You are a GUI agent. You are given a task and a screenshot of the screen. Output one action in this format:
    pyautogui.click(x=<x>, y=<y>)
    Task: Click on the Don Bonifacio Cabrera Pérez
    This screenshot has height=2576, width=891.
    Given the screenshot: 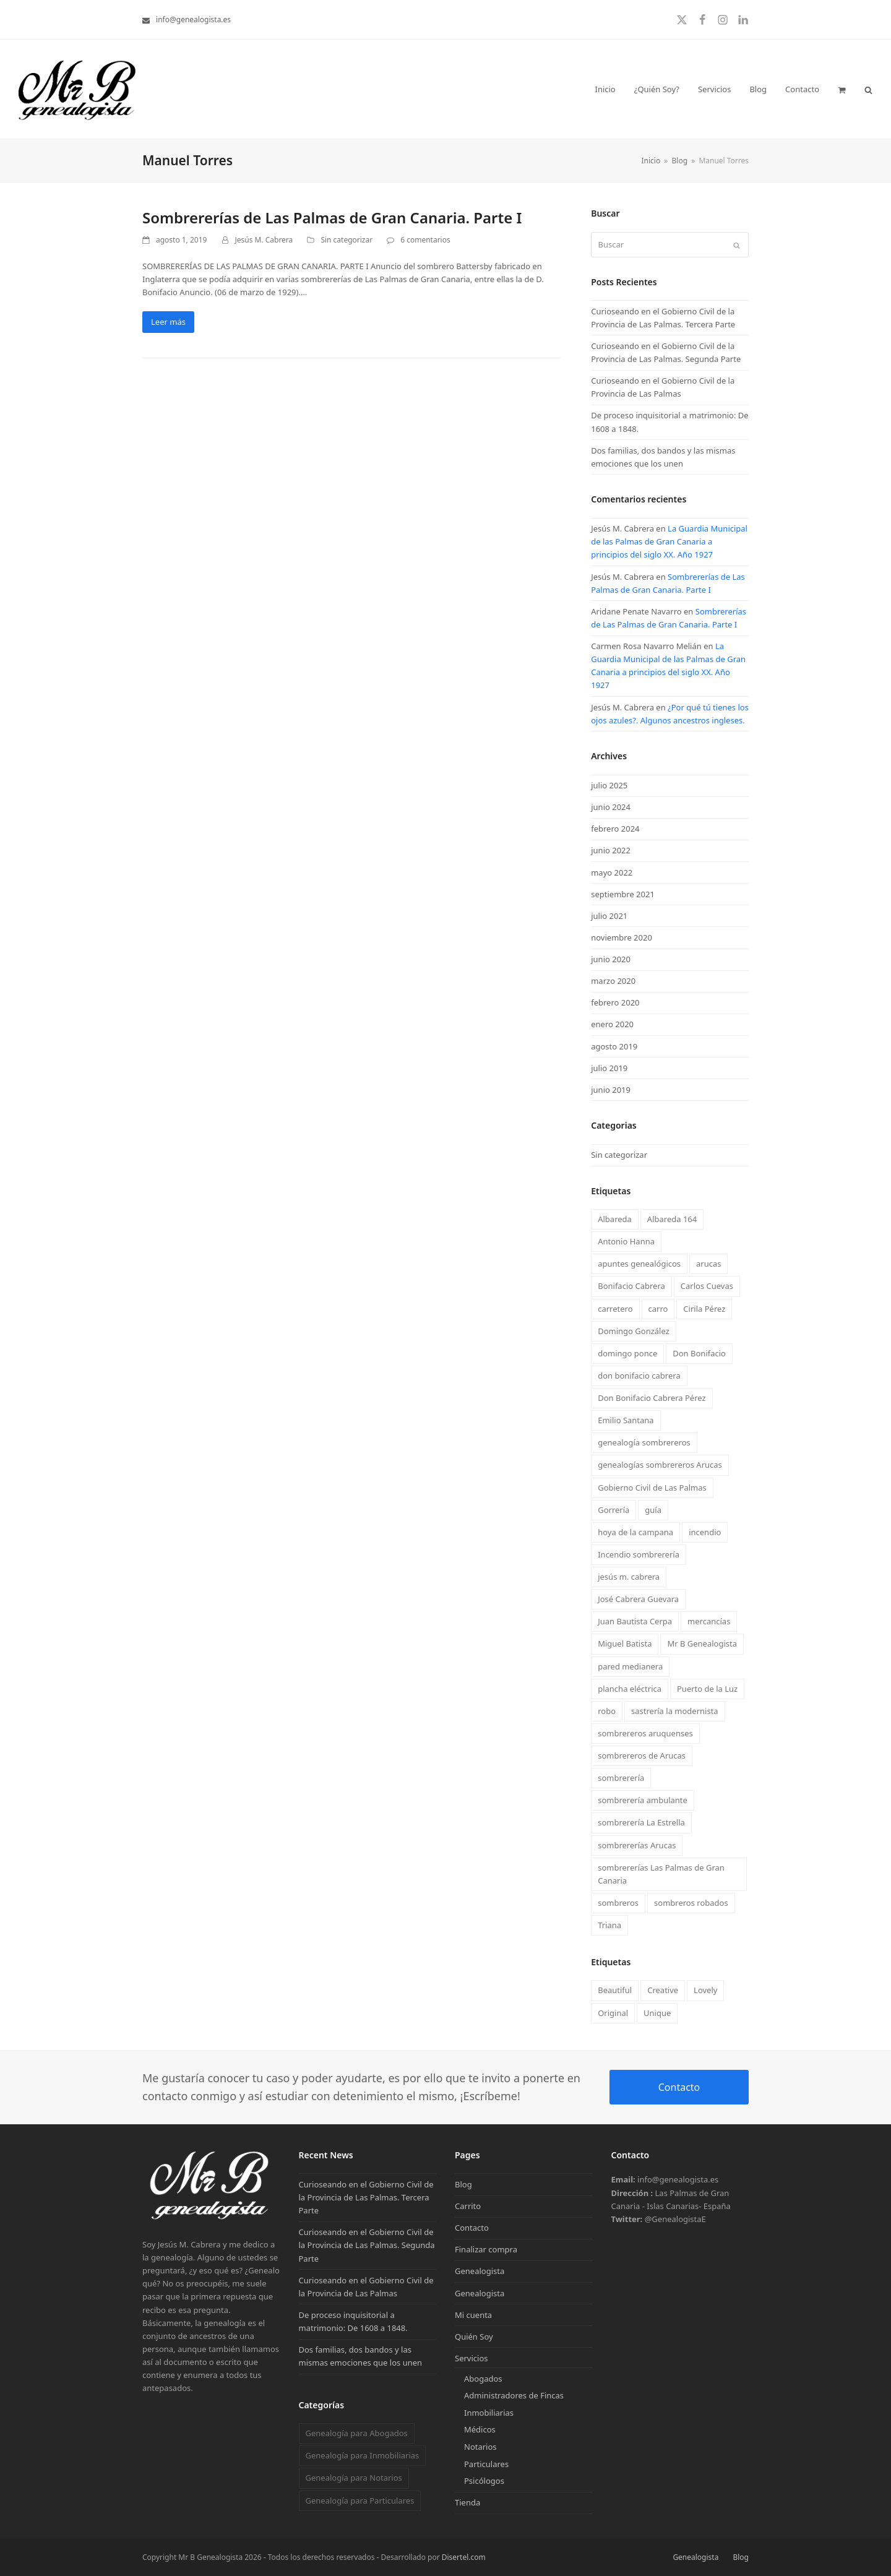 What is the action you would take?
    pyautogui.click(x=651, y=1397)
    